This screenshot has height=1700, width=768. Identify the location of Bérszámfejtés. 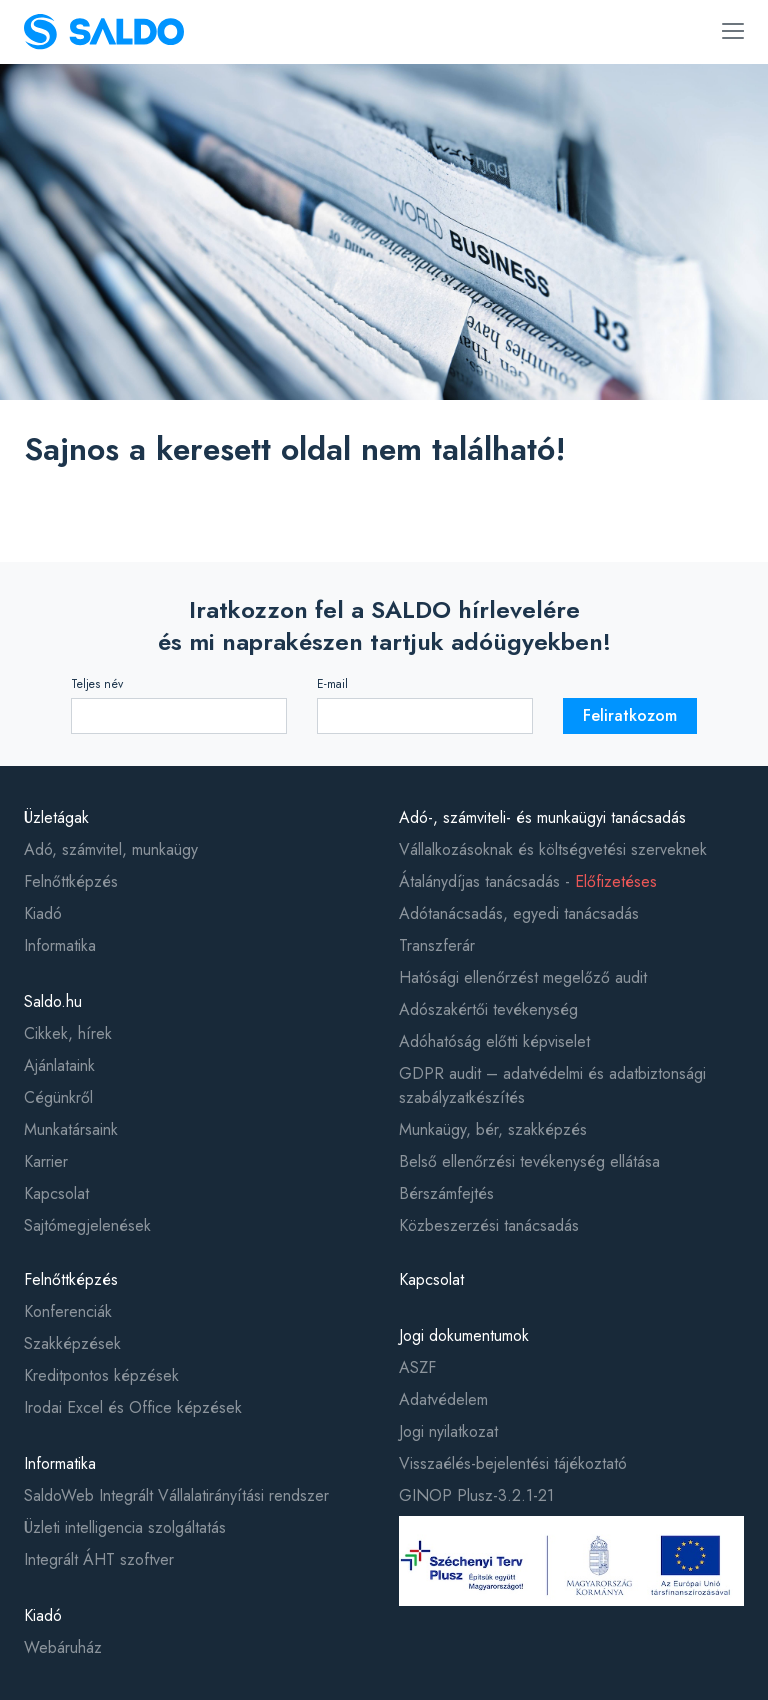
(446, 1193).